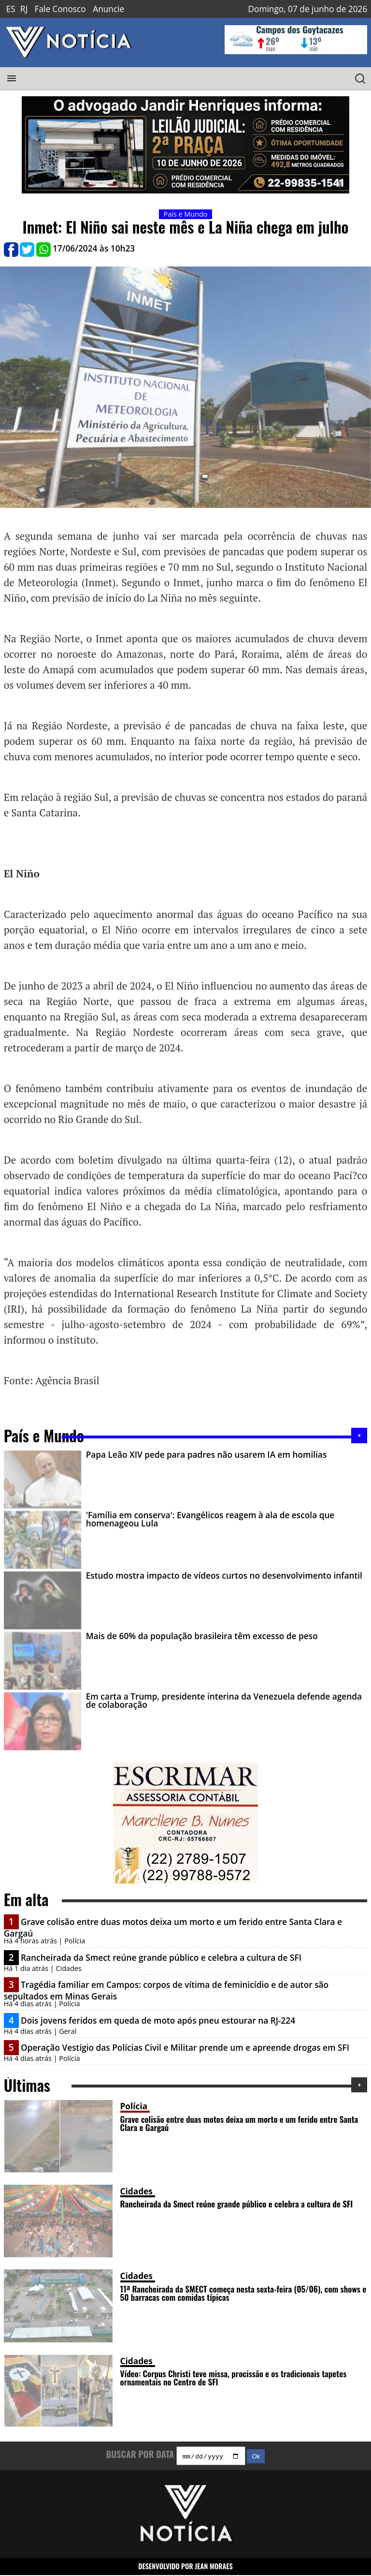 The width and height of the screenshot is (371, 2576). Describe the element at coordinates (256, 2457) in the screenshot. I see `Ok` at that location.